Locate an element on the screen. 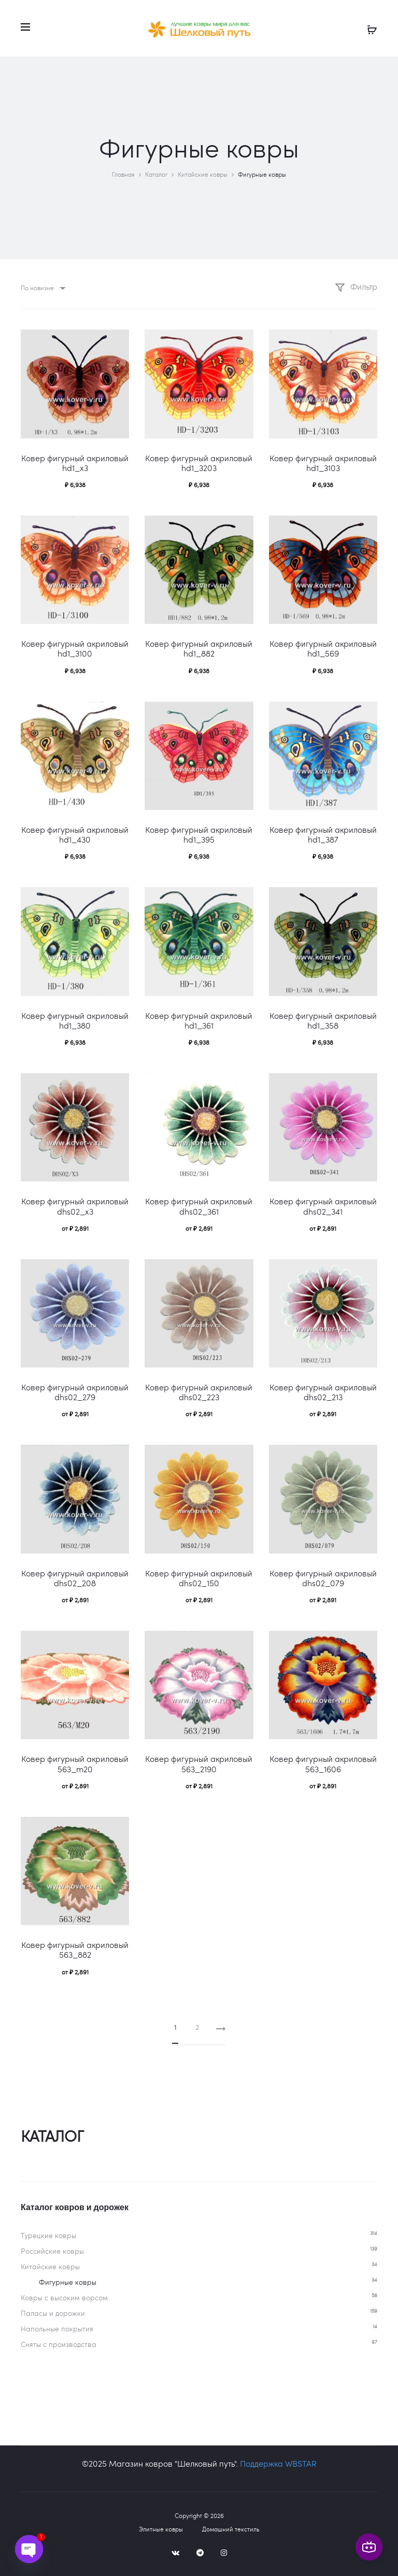 The image size is (398, 2576). Ковер фигурный акриловый 563_m20 is located at coordinates (75, 1763).